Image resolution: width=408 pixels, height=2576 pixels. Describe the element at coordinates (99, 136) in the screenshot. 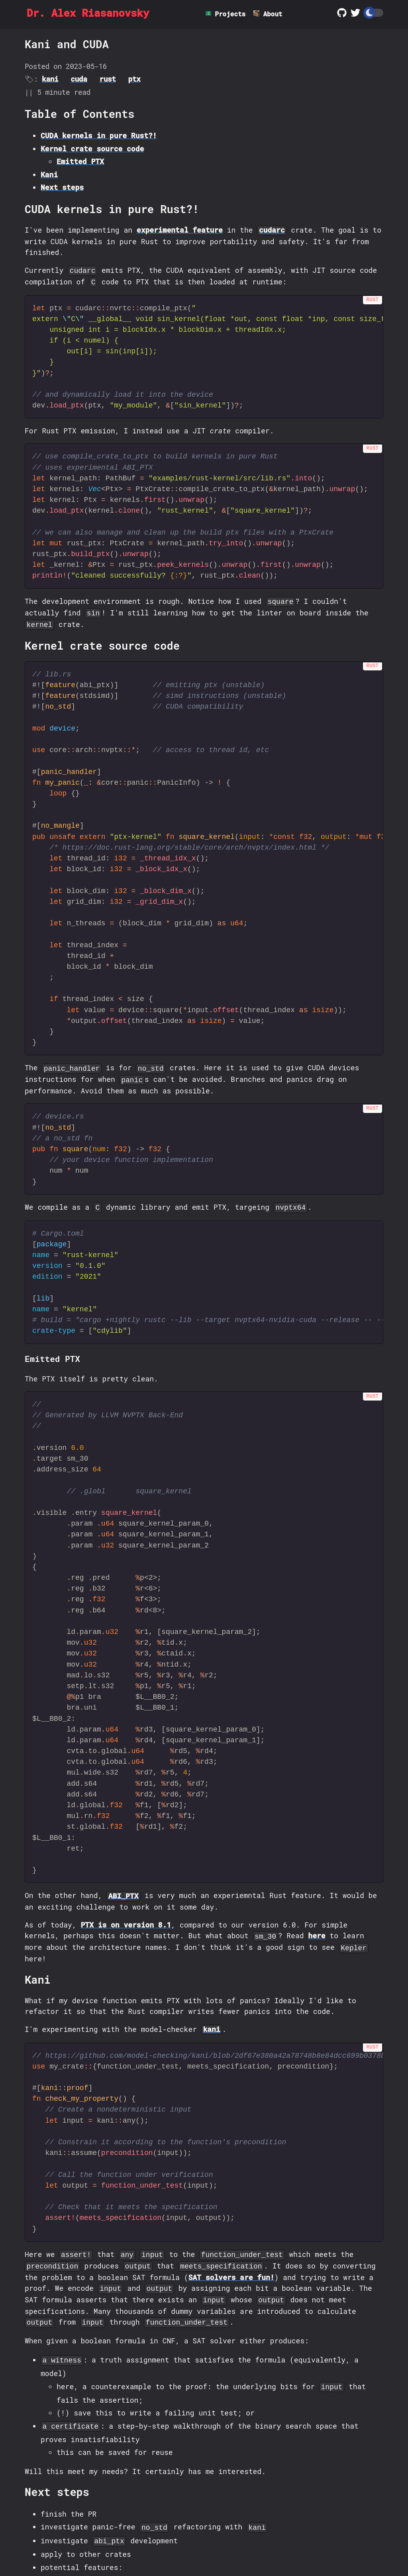

I see `CUDA kernels in pure Rust?!` at that location.